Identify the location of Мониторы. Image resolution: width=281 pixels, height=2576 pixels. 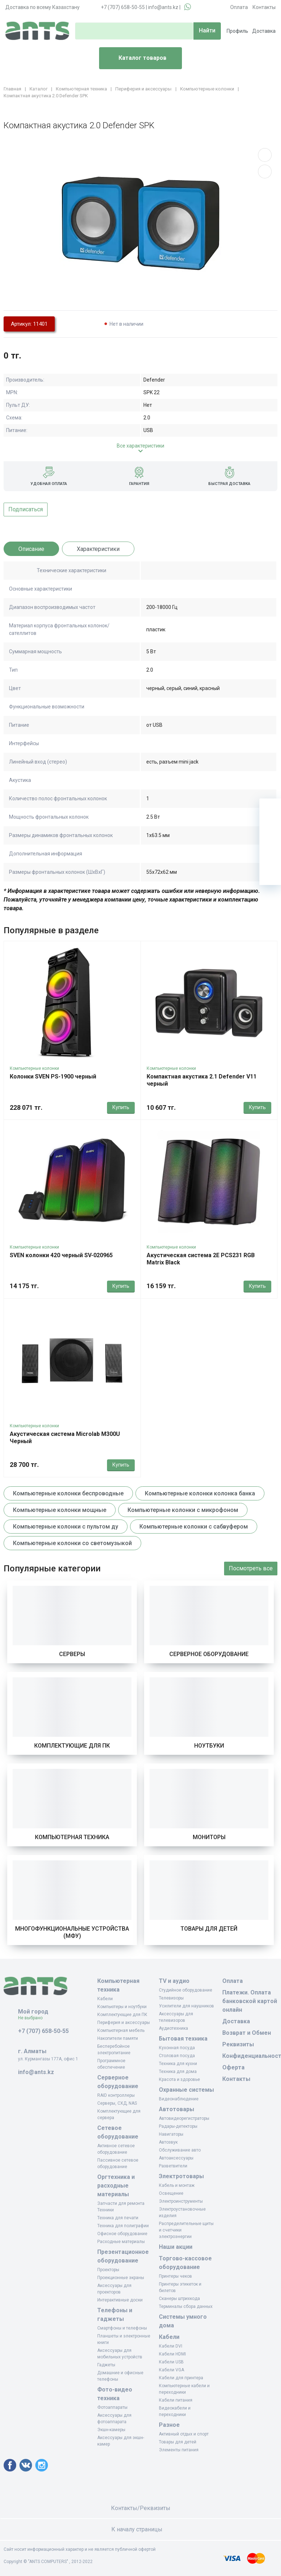
(209, 1837).